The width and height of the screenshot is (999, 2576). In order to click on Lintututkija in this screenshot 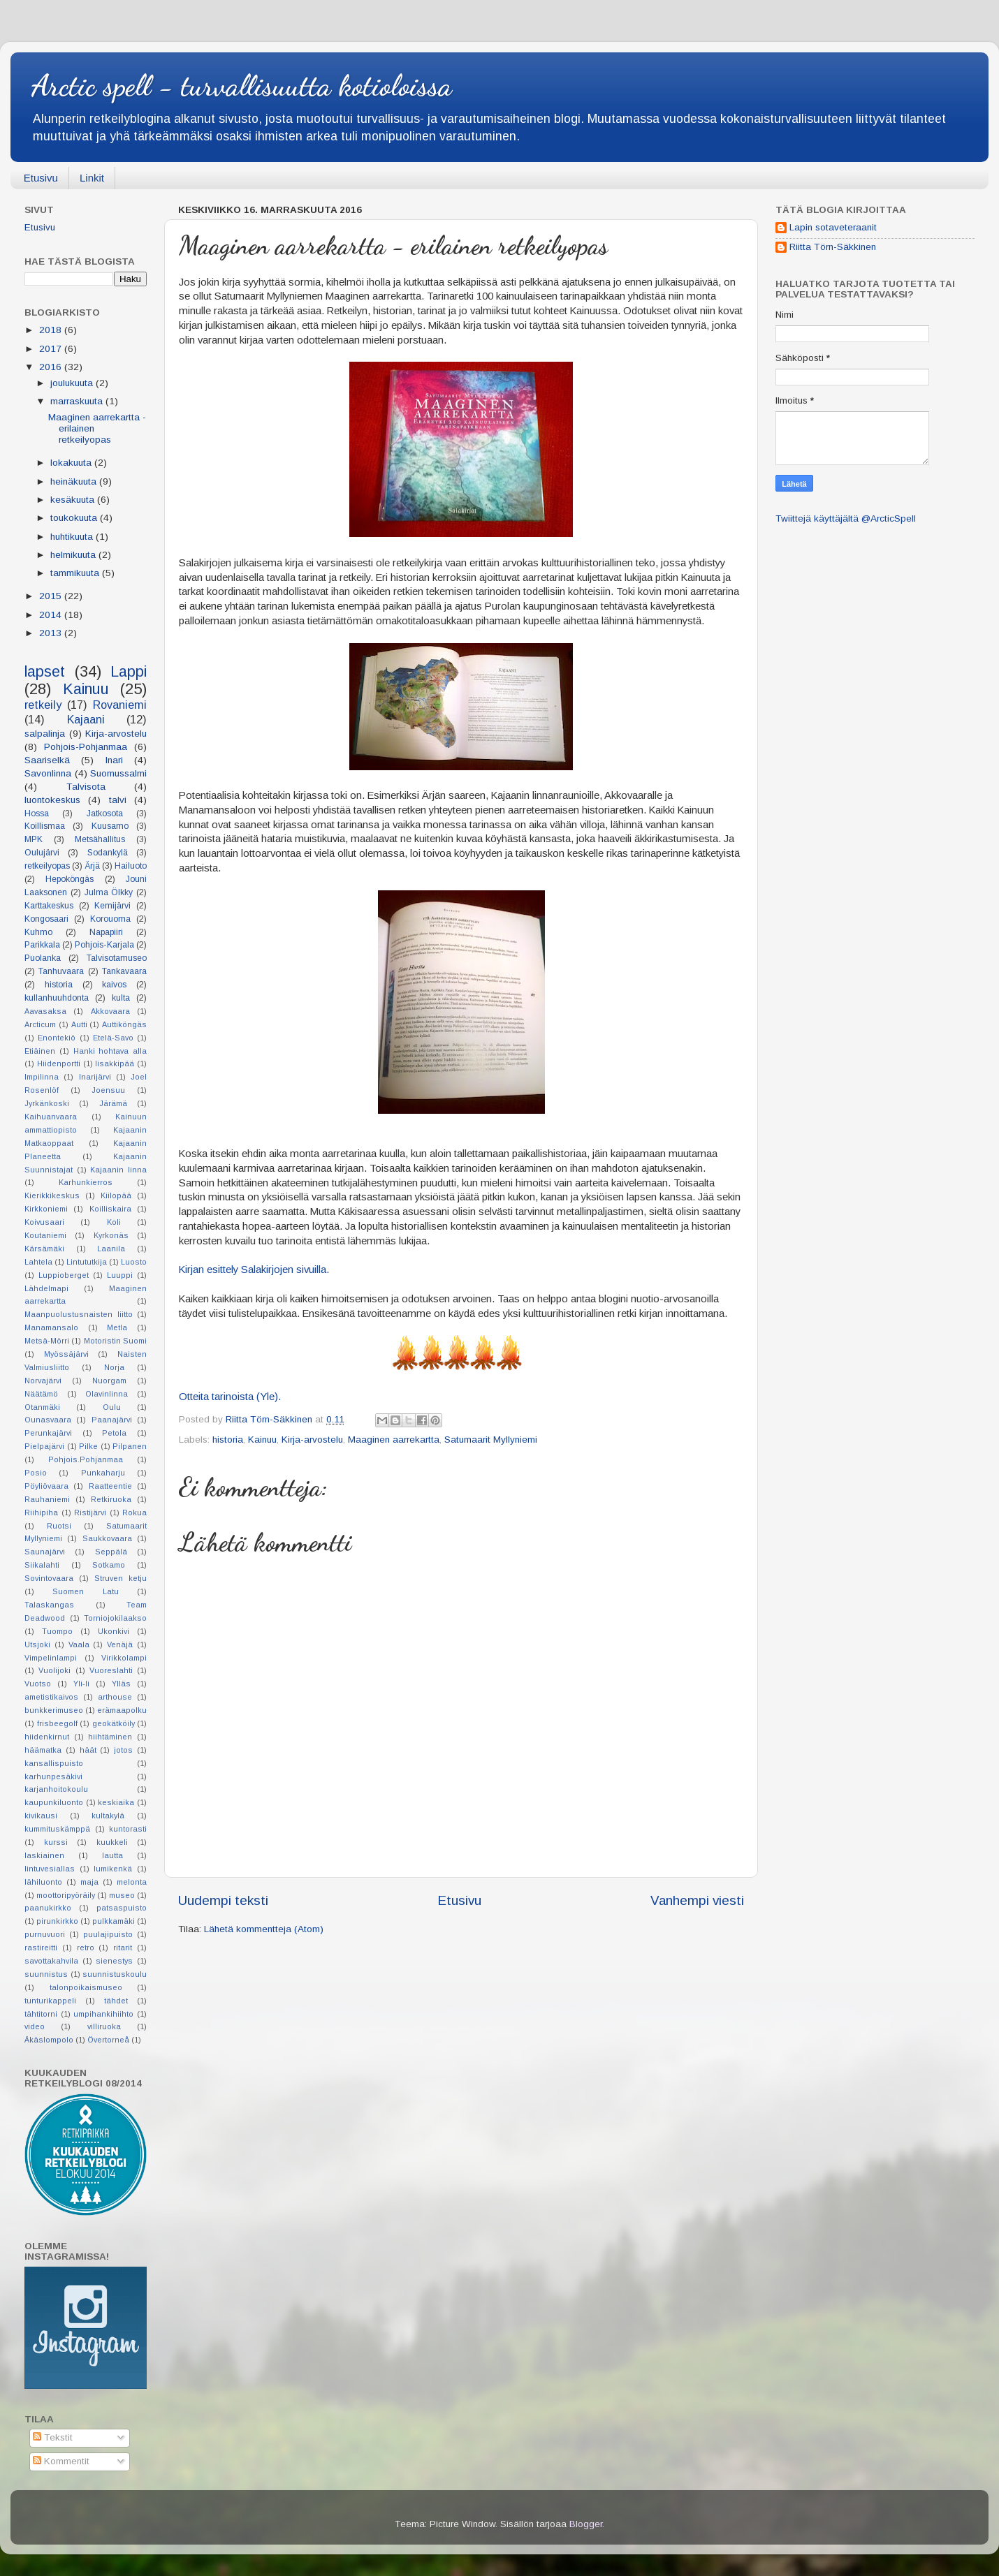, I will do `click(86, 1262)`.